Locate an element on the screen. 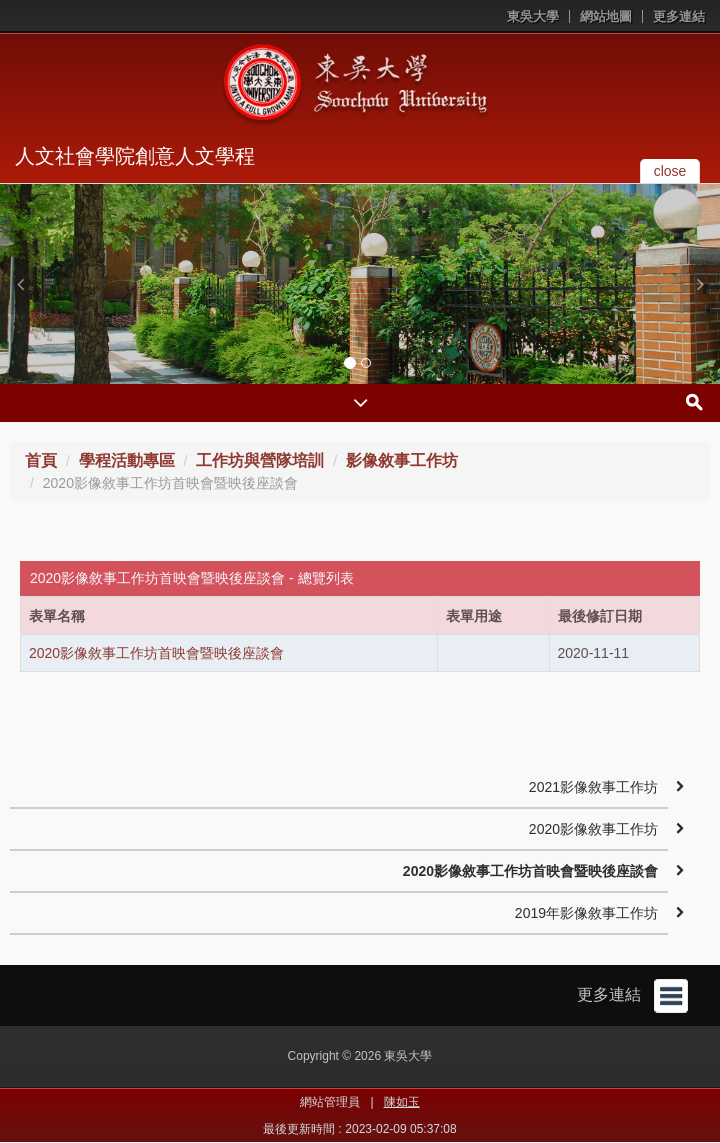  學程活動專區 is located at coordinates (127, 460).